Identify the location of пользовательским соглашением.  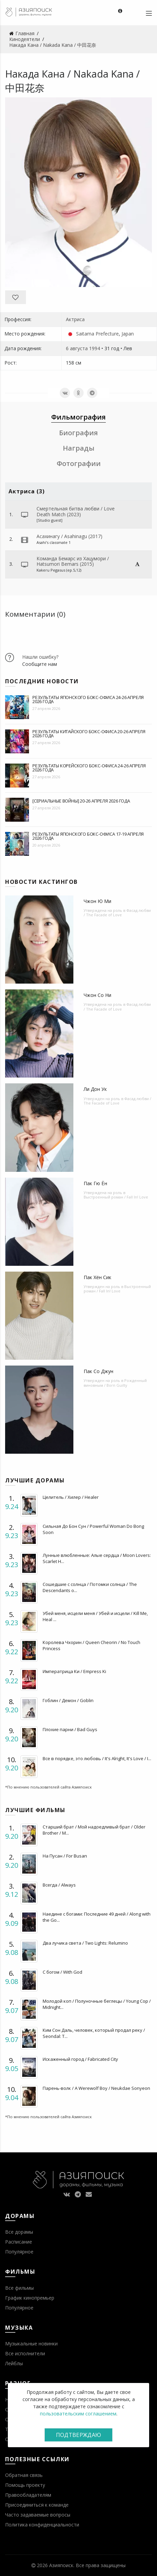
(78, 2413).